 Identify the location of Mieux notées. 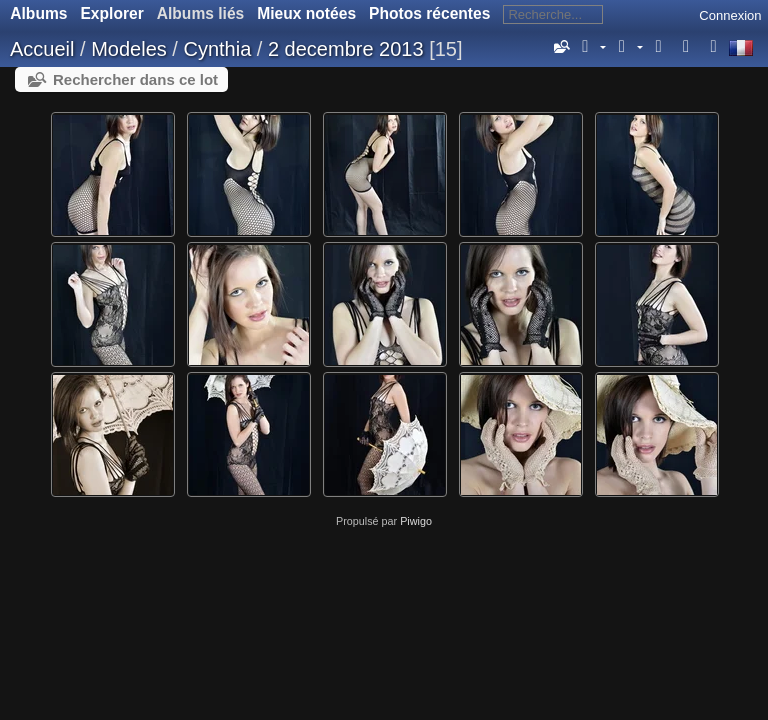
(306, 13).